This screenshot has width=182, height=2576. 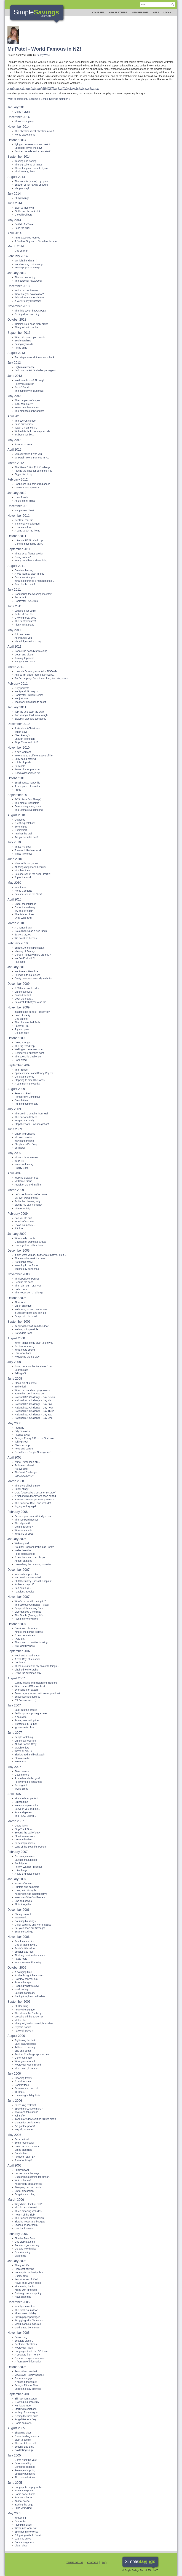 What do you see at coordinates (25, 1740) in the screenshot?
I see `Christmas rebellion` at bounding box center [25, 1740].